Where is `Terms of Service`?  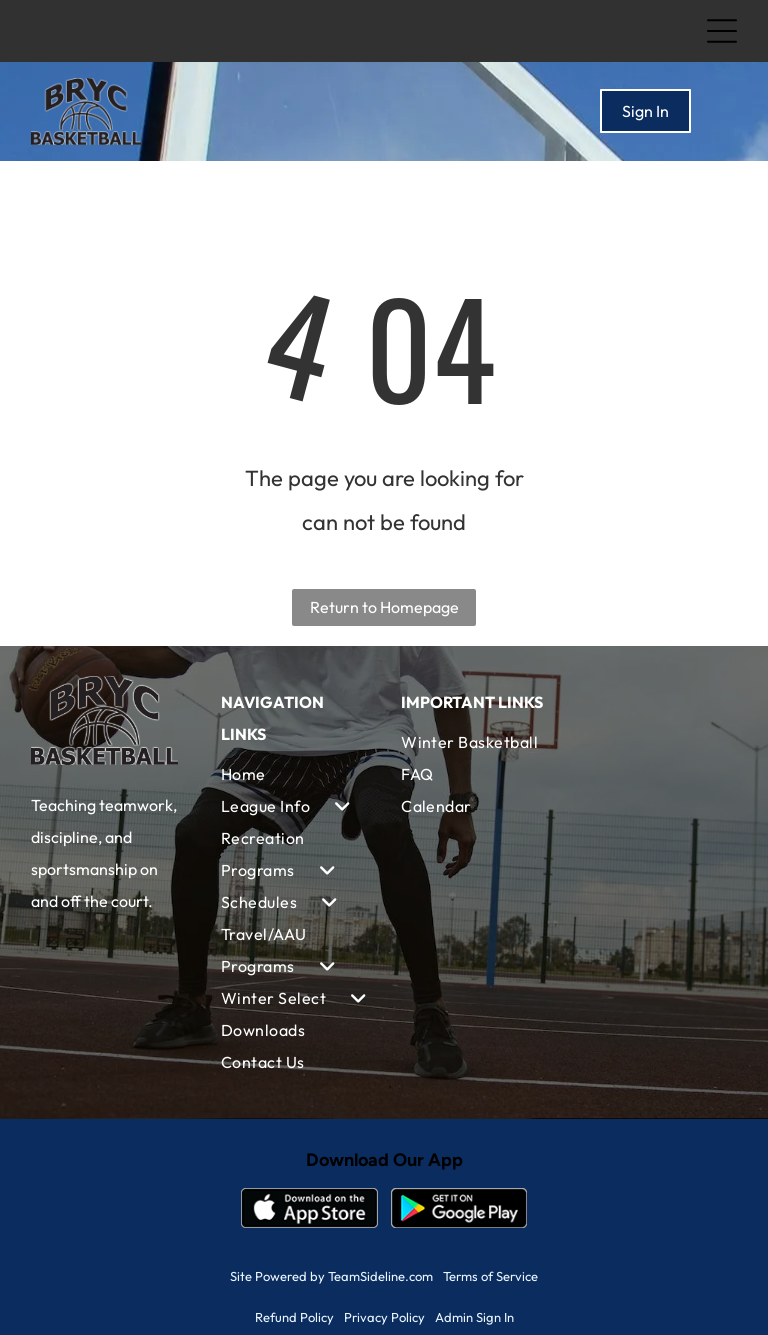
Terms of Service is located at coordinates (490, 1276).